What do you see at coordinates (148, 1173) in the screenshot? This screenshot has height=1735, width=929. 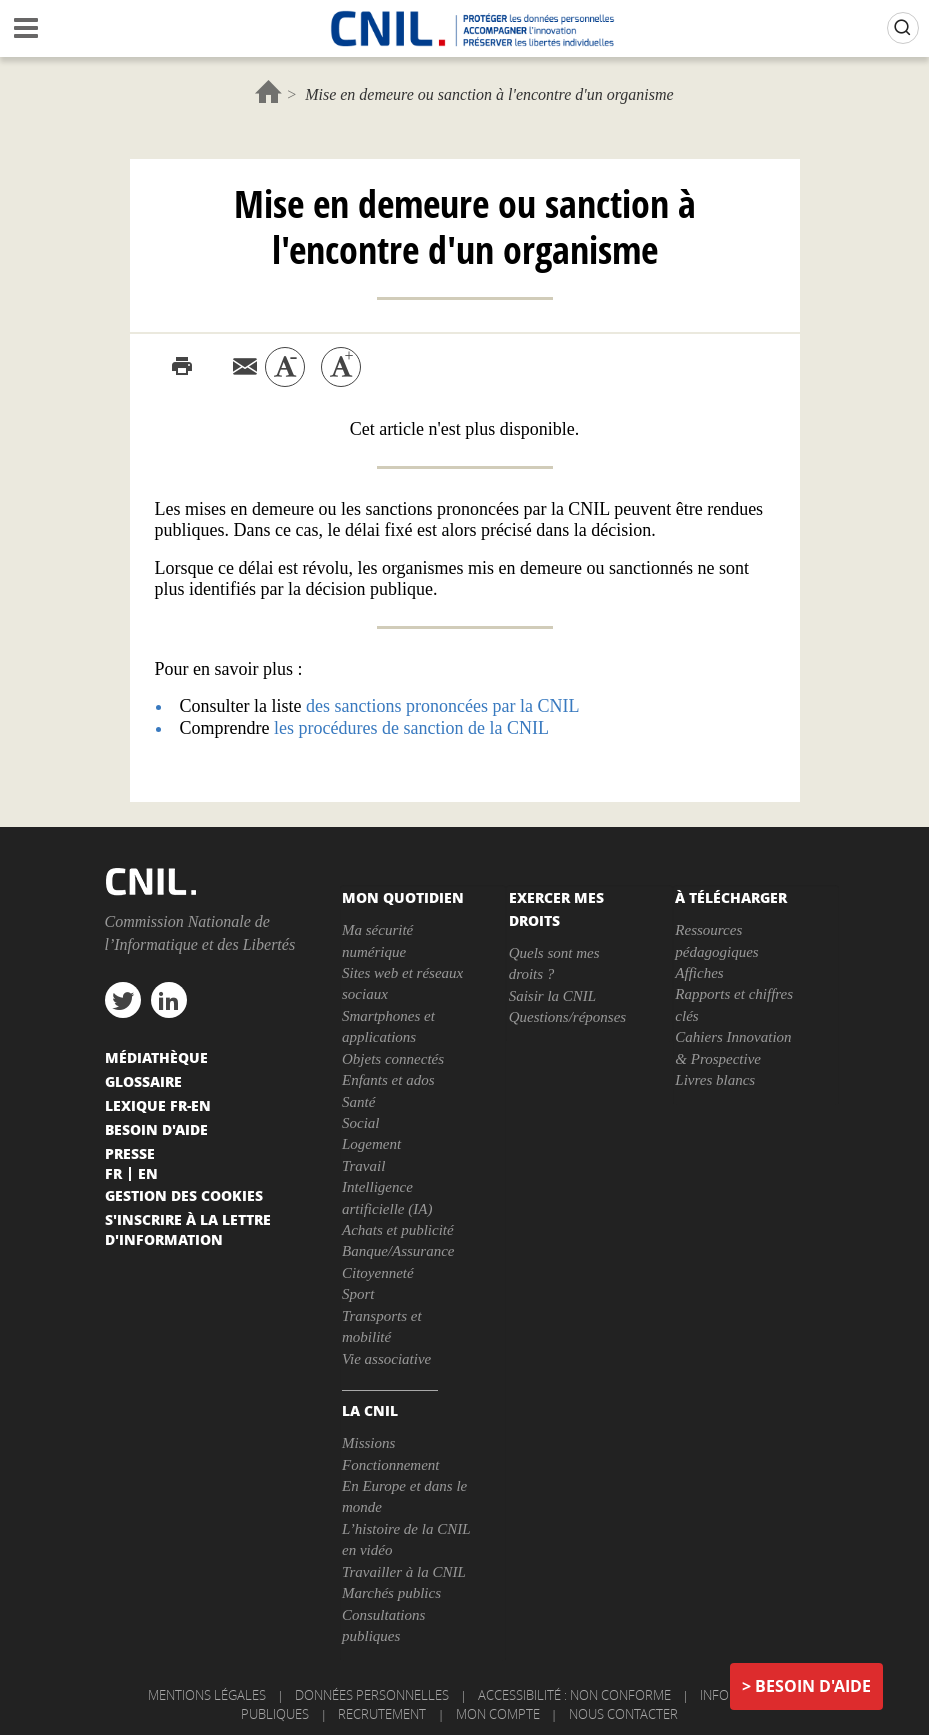 I see `En` at bounding box center [148, 1173].